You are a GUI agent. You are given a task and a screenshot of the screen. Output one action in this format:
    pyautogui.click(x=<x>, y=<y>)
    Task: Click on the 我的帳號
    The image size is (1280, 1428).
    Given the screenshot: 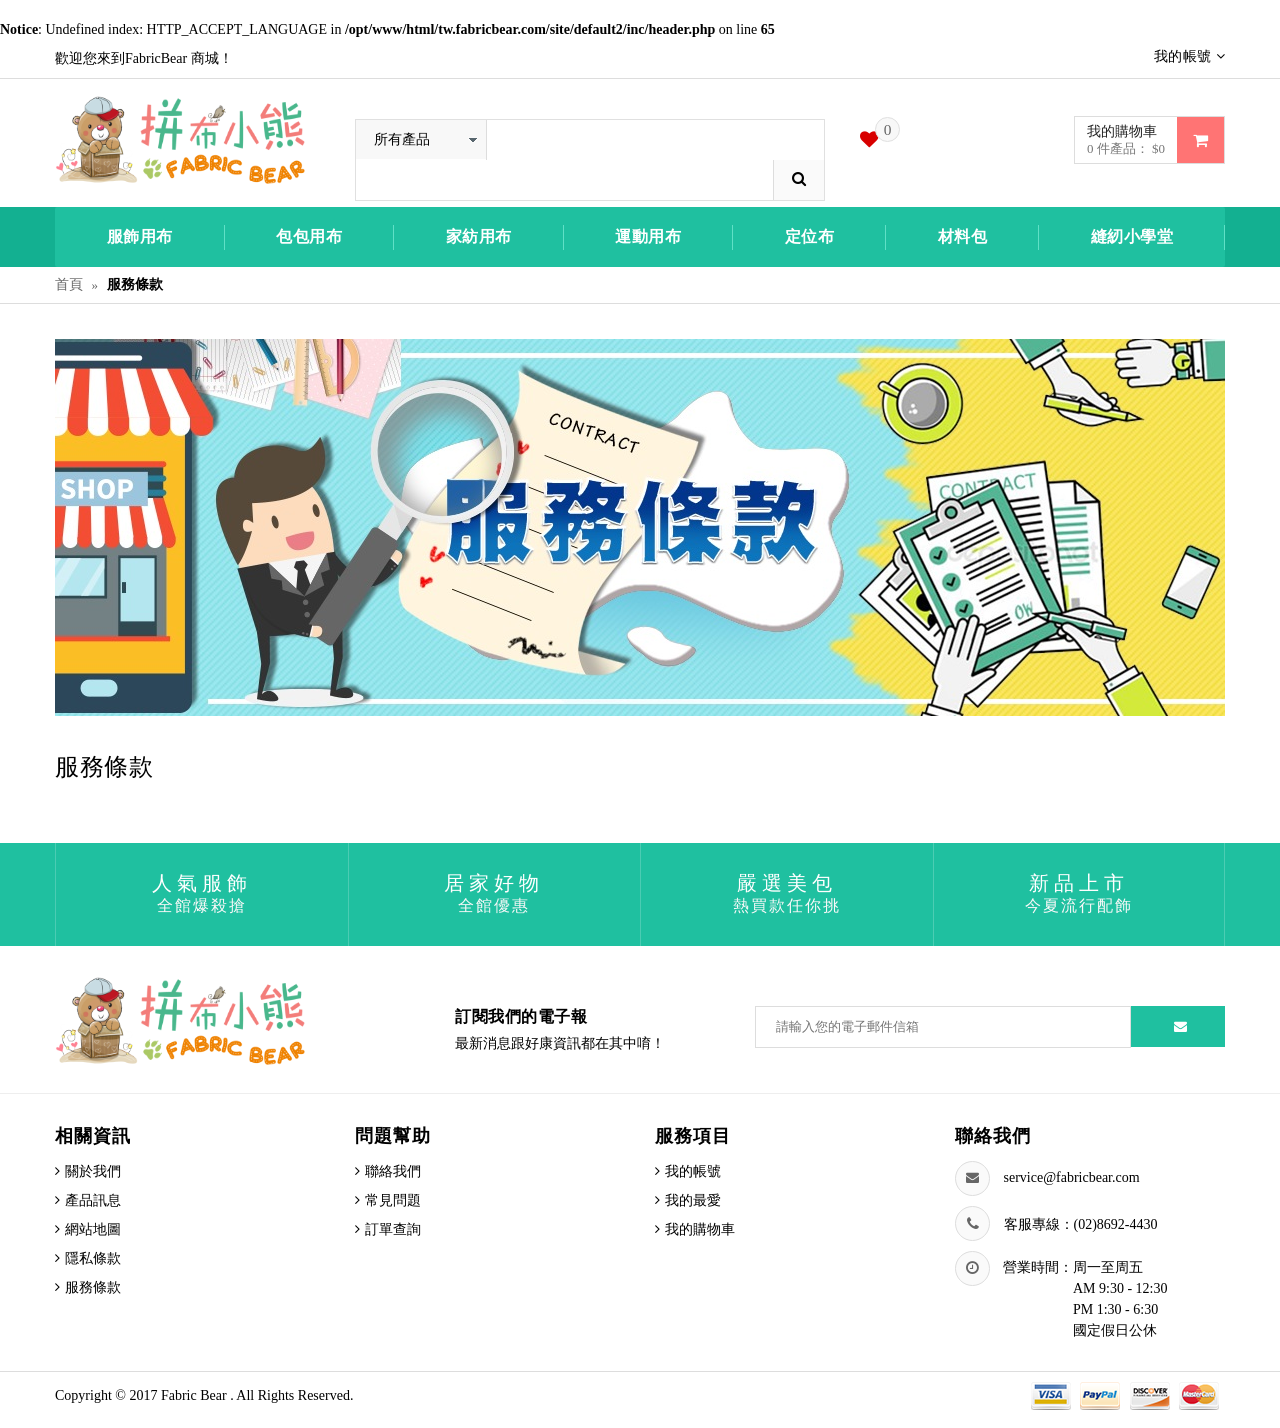 What is the action you would take?
    pyautogui.click(x=693, y=1171)
    